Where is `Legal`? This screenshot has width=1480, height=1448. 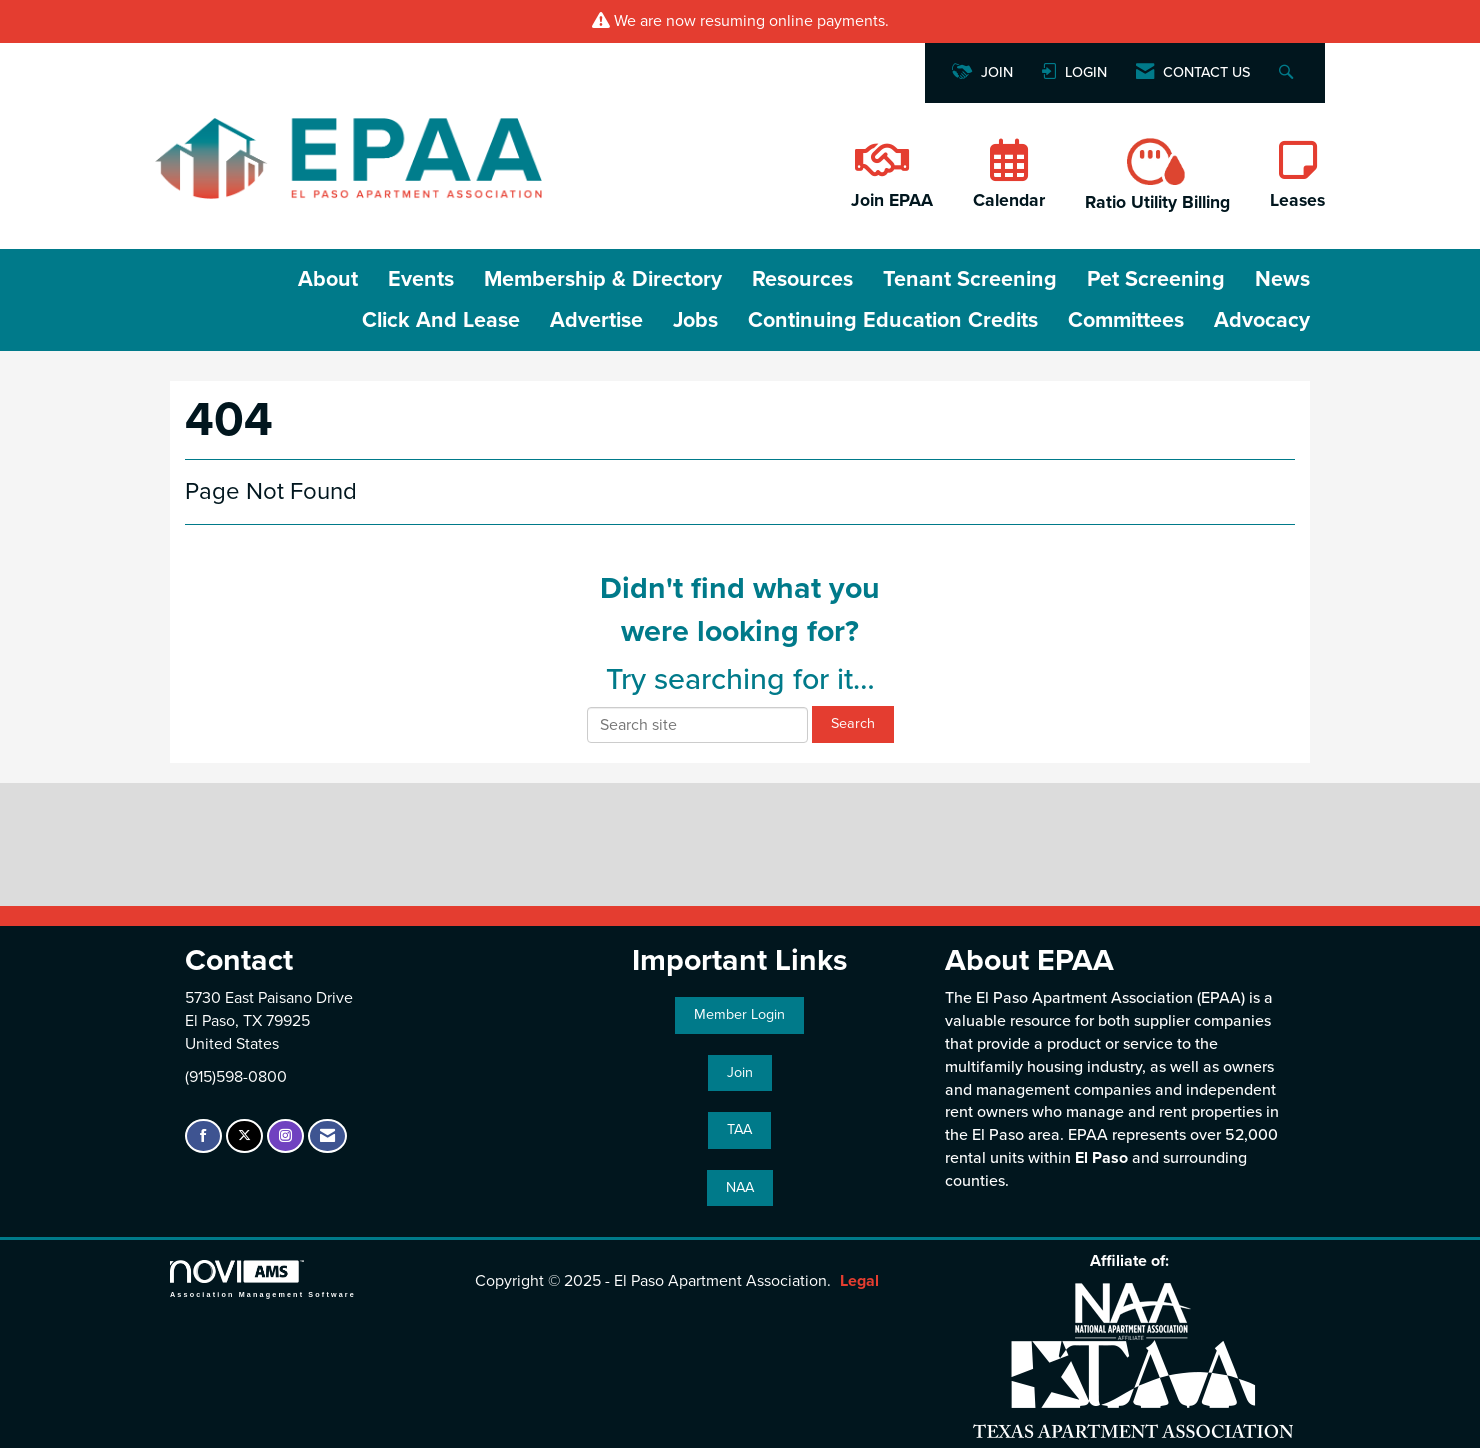 Legal is located at coordinates (859, 1281).